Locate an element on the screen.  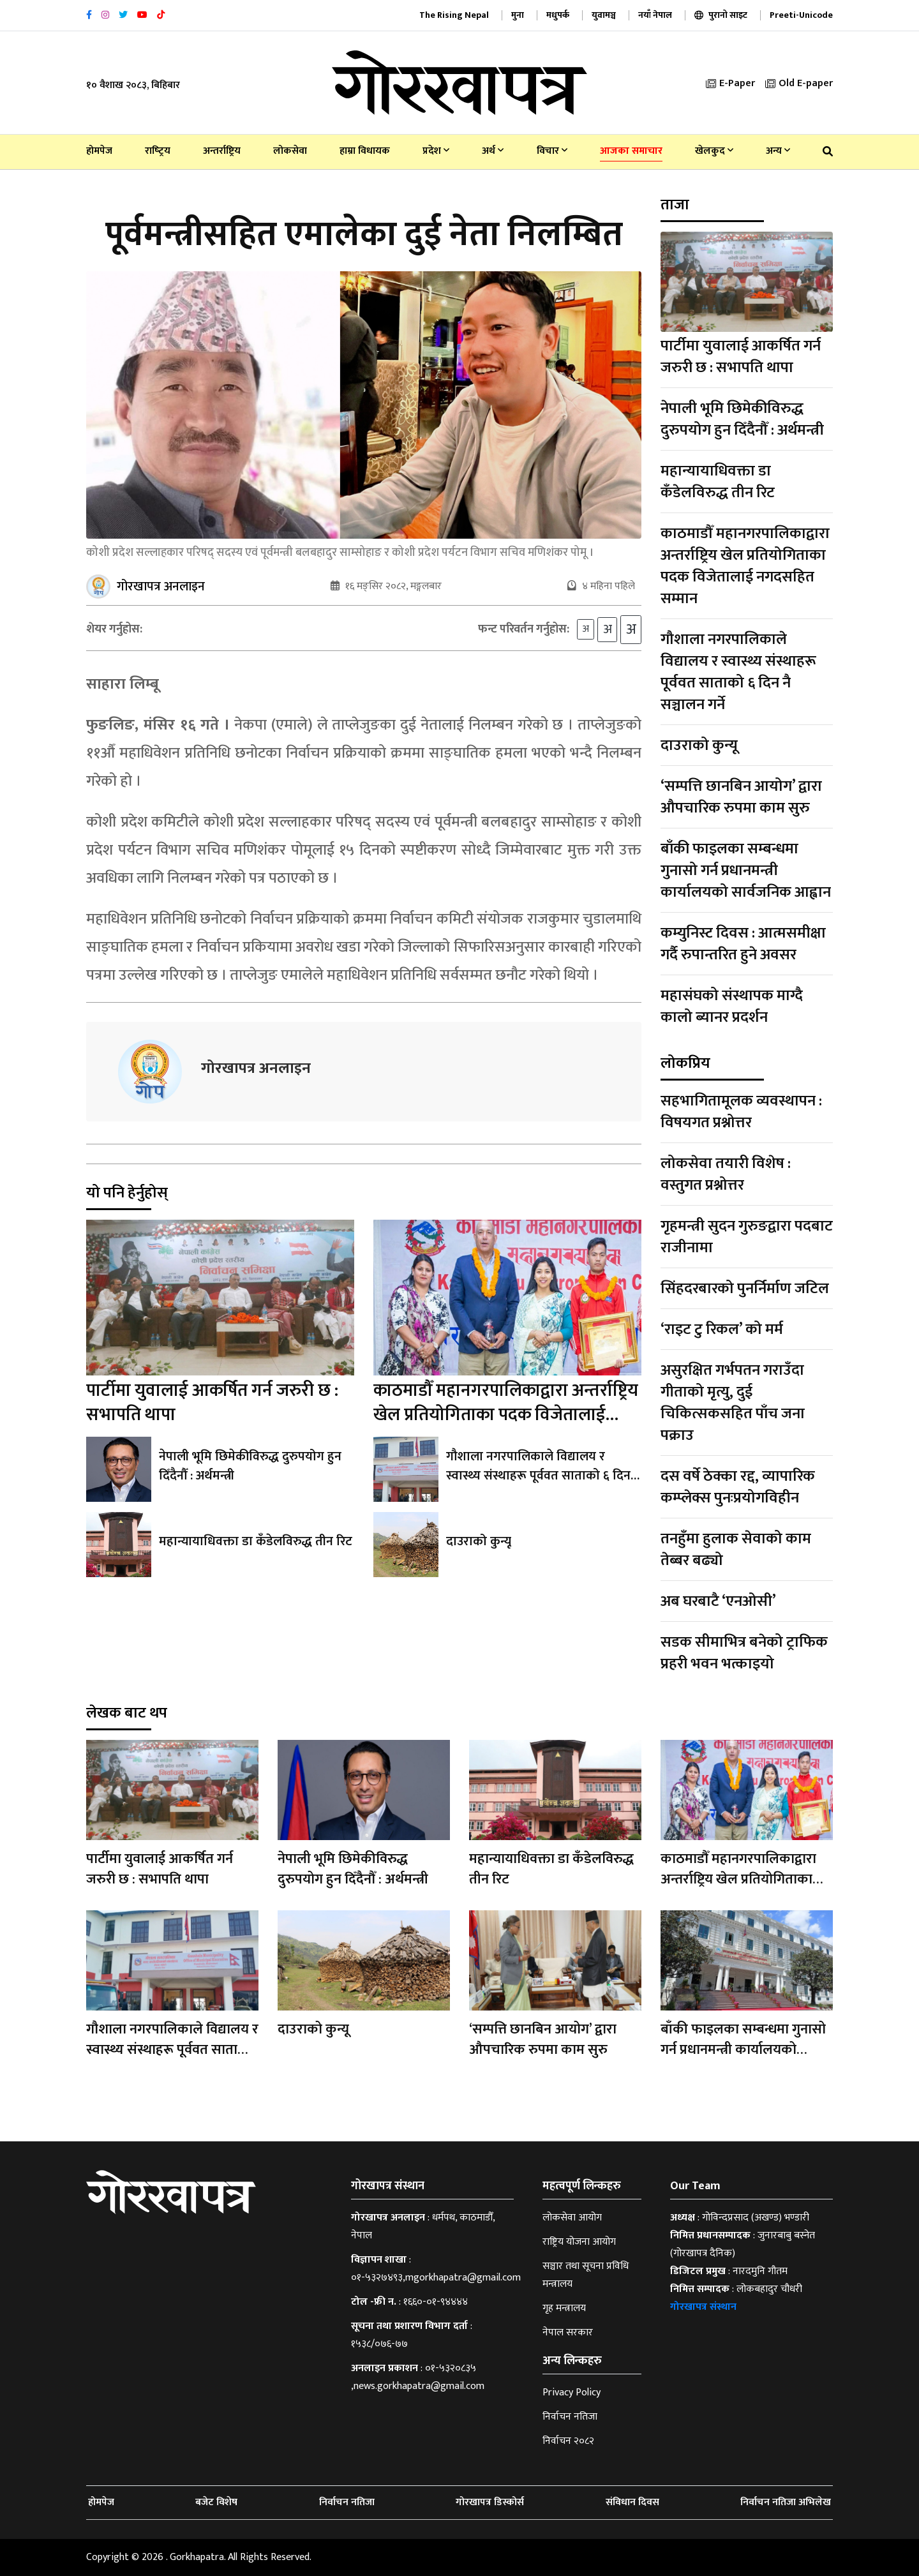
काठमाडौँ महानगरपालिकाद्वारा अन्तर्राष्ट्रिय खेल प्रतियोगिताका पदक विजेतालाई नगदसहित सम्मान is located at coordinates (505, 1414).